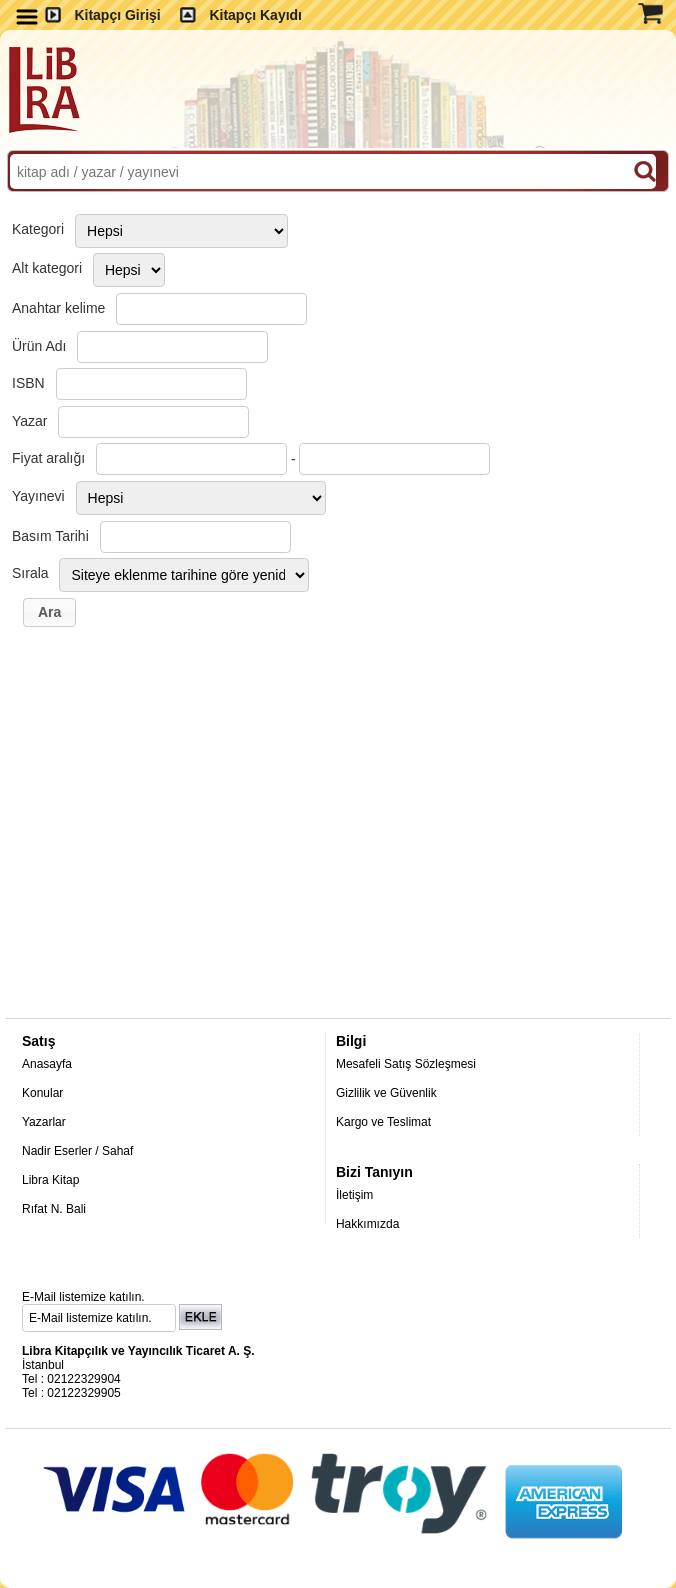 The width and height of the screenshot is (676, 1588). Describe the element at coordinates (50, 536) in the screenshot. I see `Basım Tarihi` at that location.